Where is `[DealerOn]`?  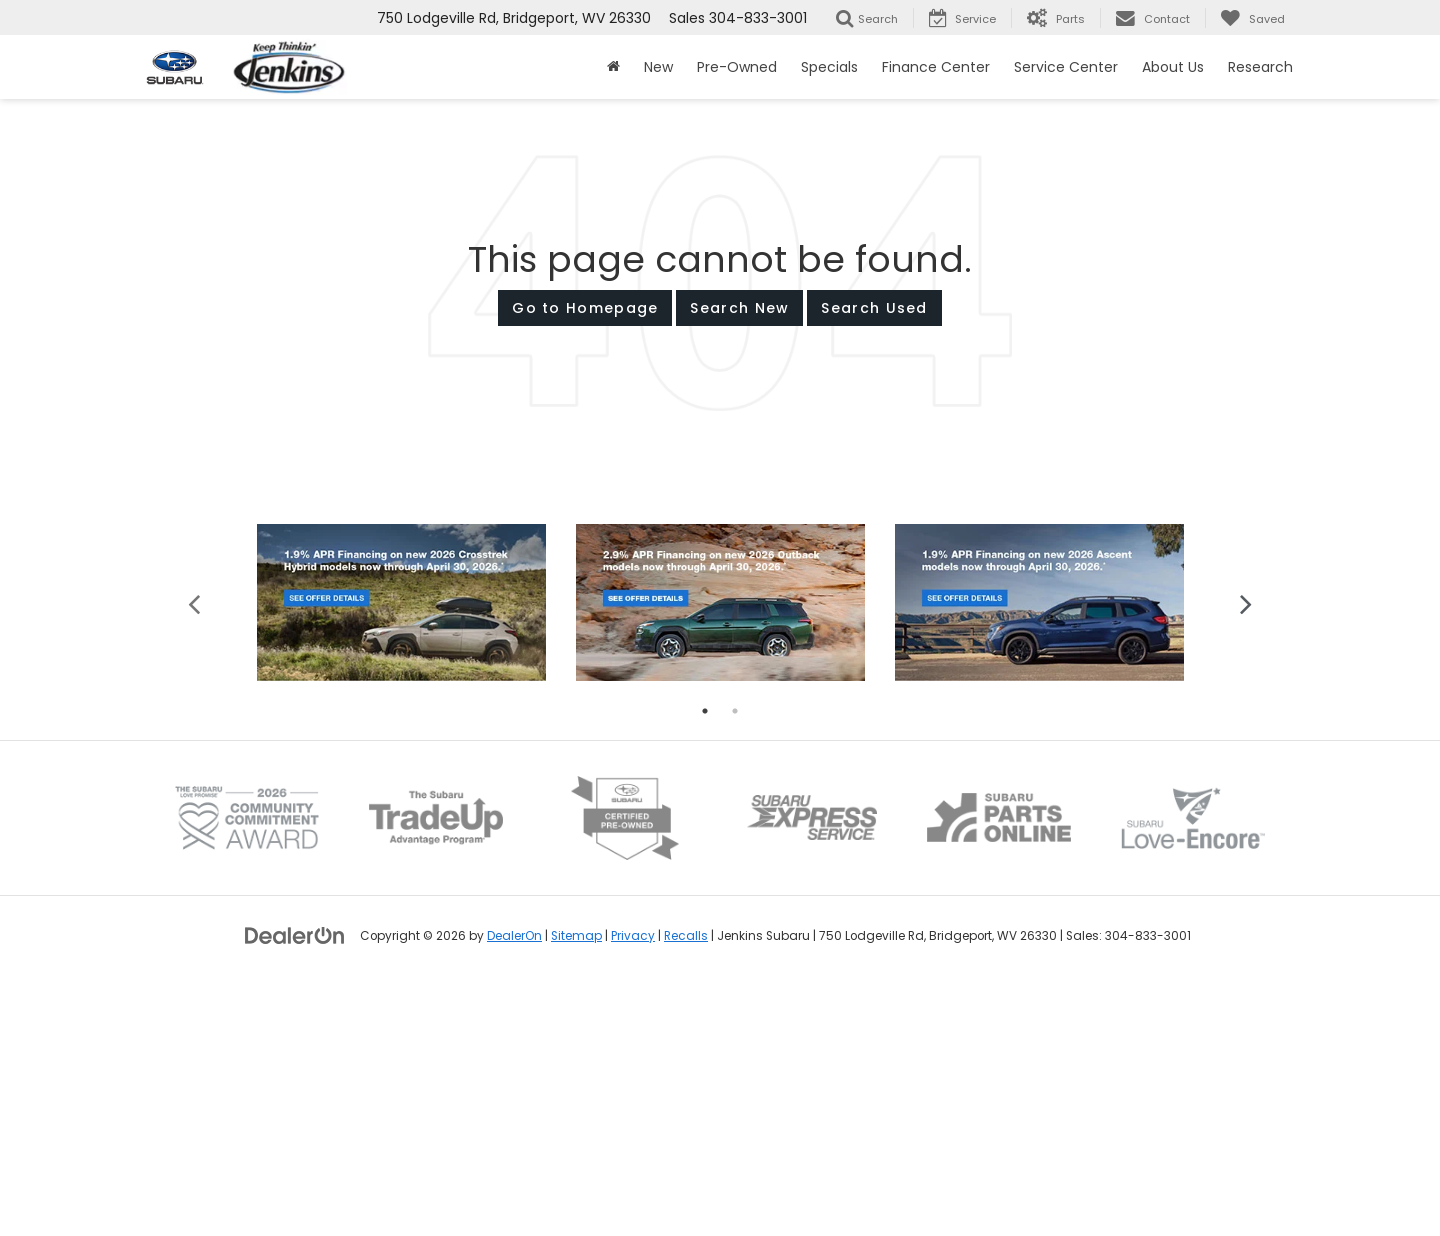 [DealerOn] is located at coordinates (295, 1185).